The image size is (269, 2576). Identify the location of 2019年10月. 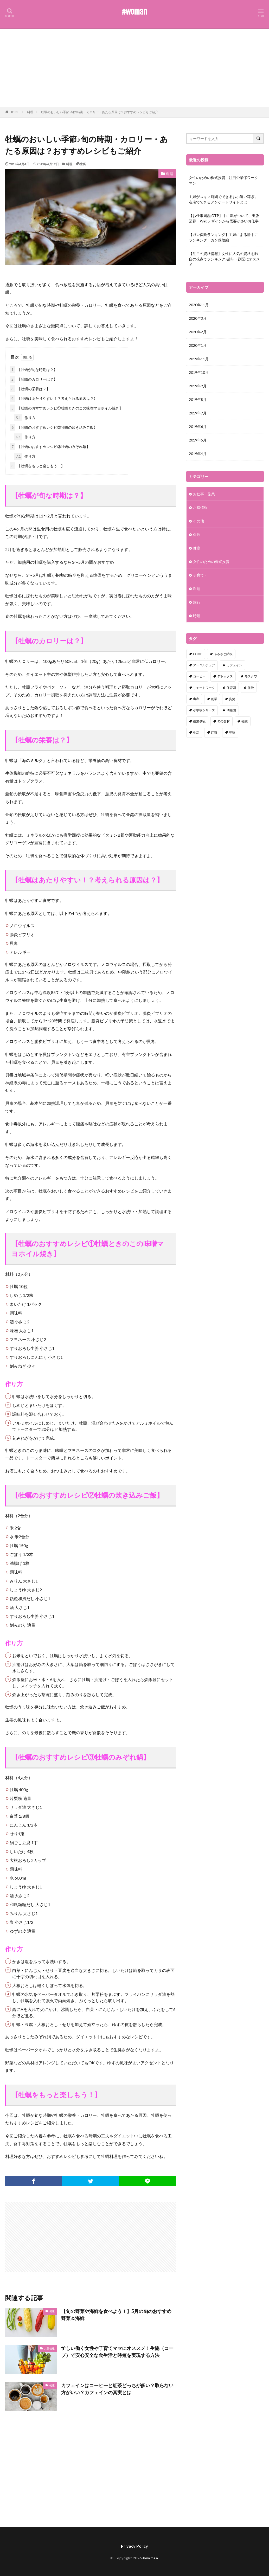
(199, 372).